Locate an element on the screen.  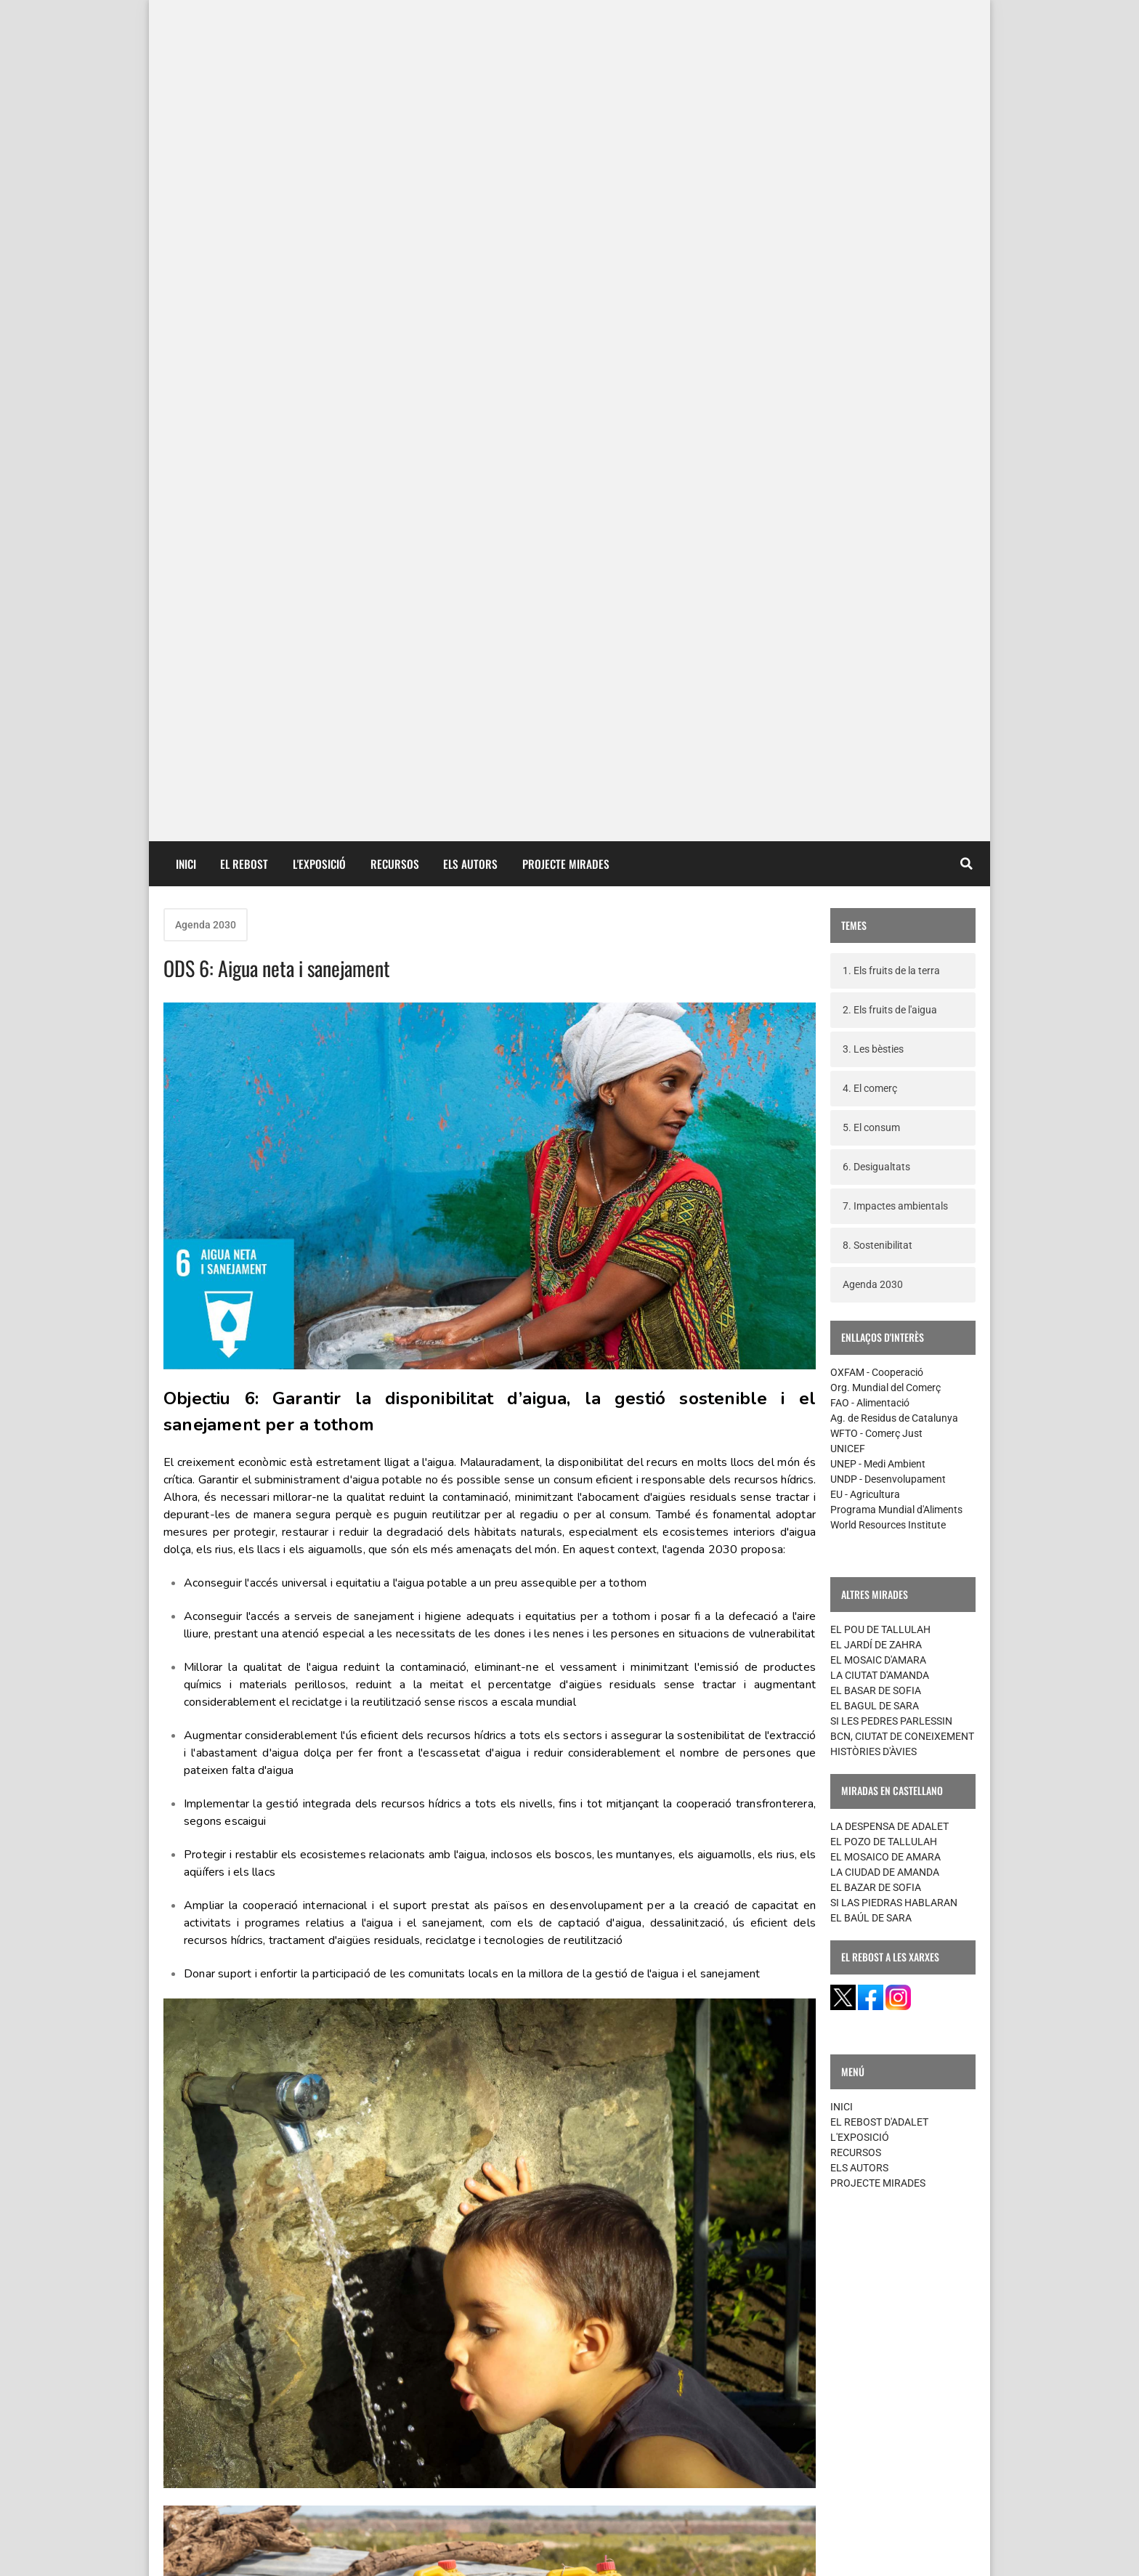
LA DESPENSA DE ADALET is located at coordinates (889, 1000).